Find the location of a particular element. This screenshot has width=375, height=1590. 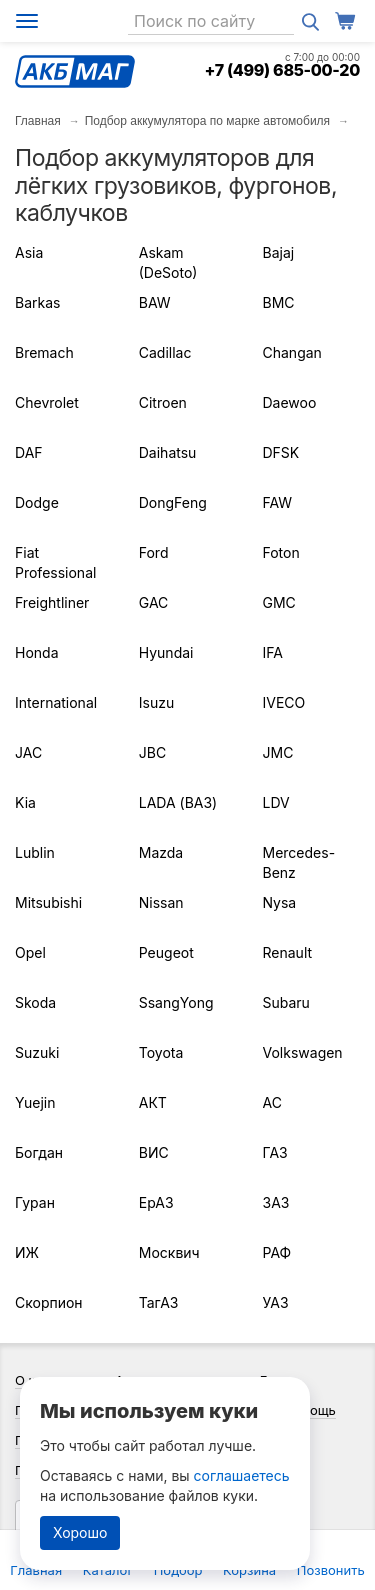

Peugeot is located at coordinates (166, 952).